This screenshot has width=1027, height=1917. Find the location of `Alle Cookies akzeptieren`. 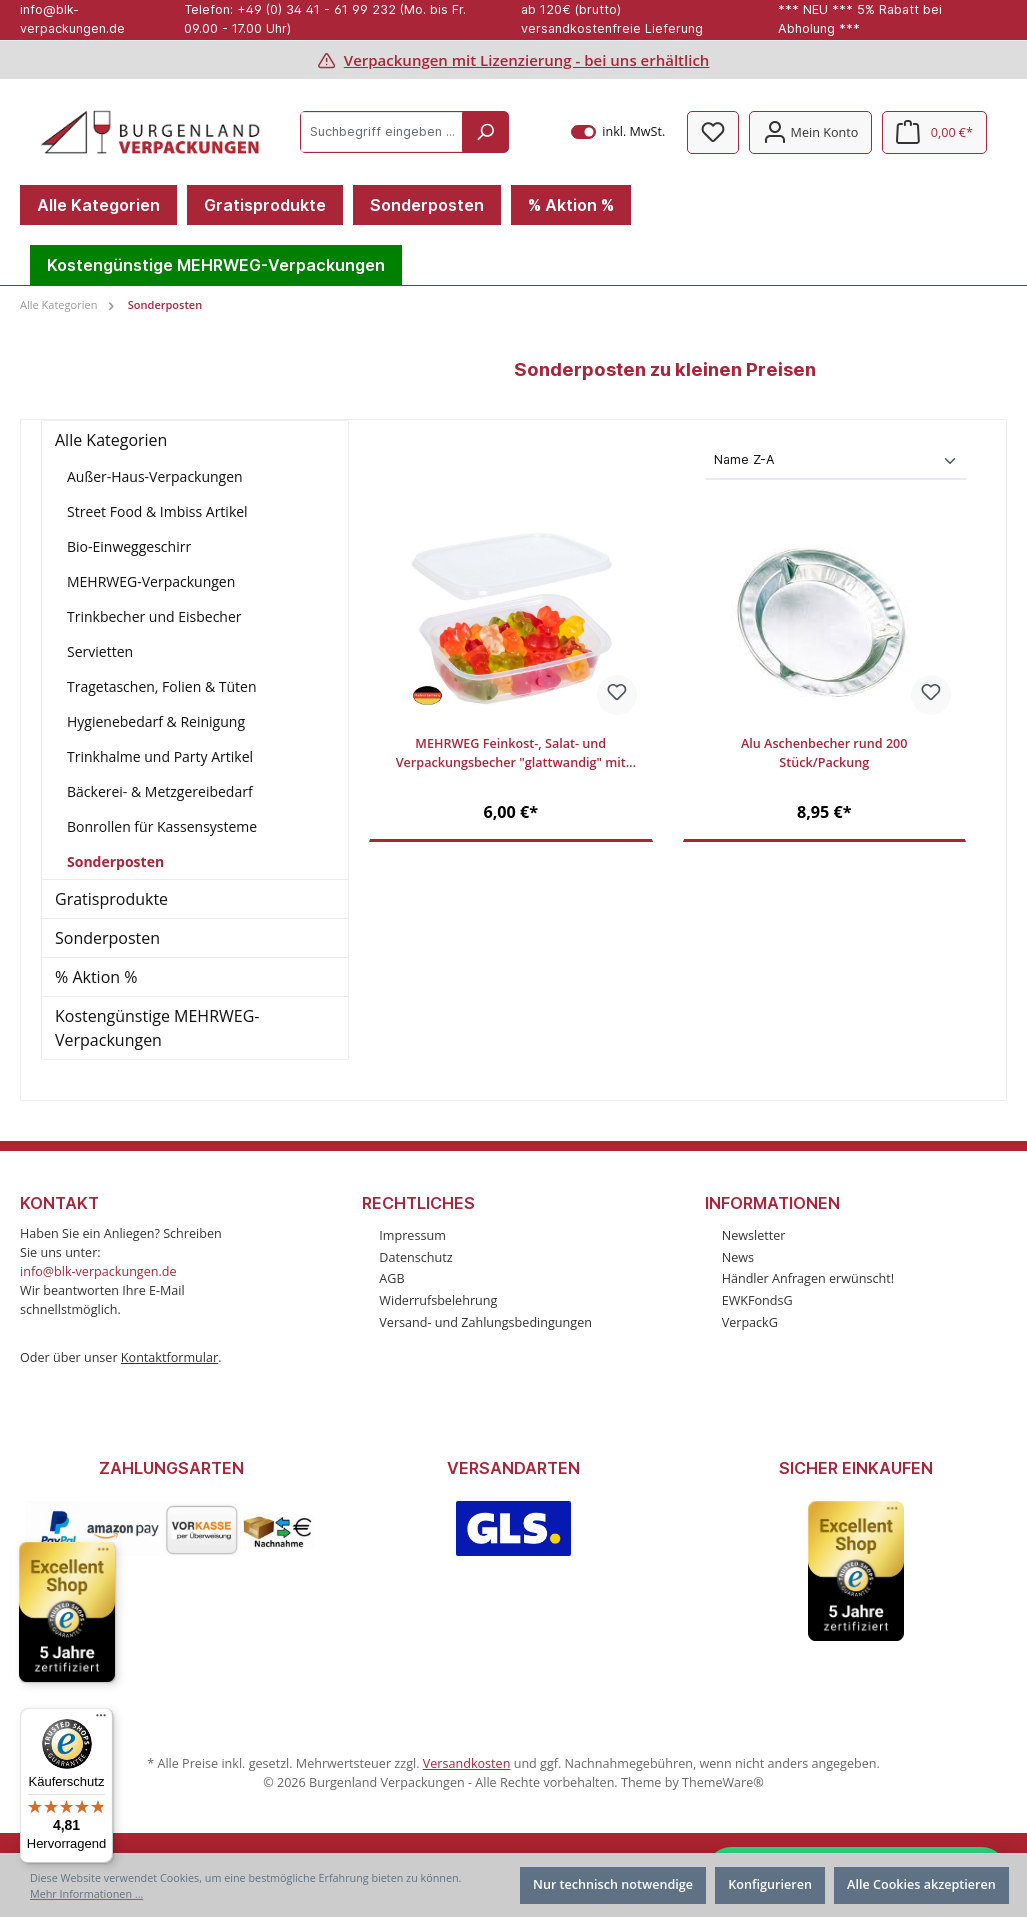

Alle Cookies akzeptieren is located at coordinates (921, 1884).